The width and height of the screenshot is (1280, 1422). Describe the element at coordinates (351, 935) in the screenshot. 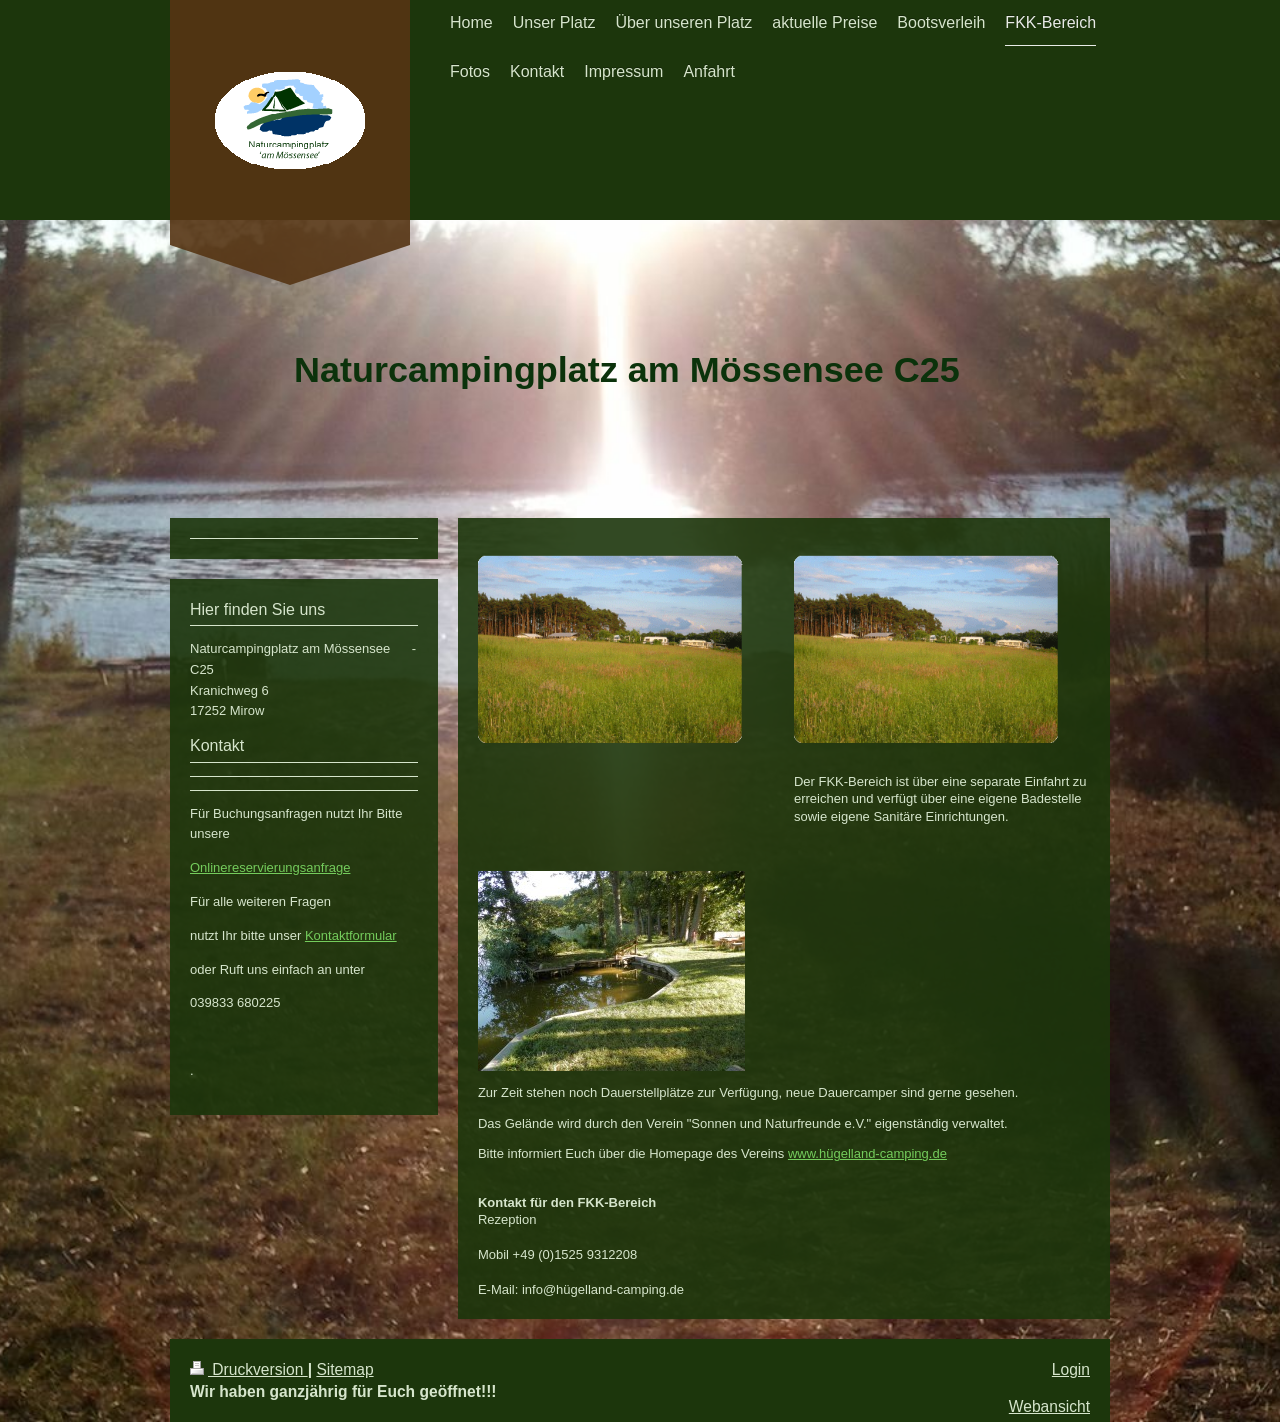

I see `Kontaktformular` at that location.